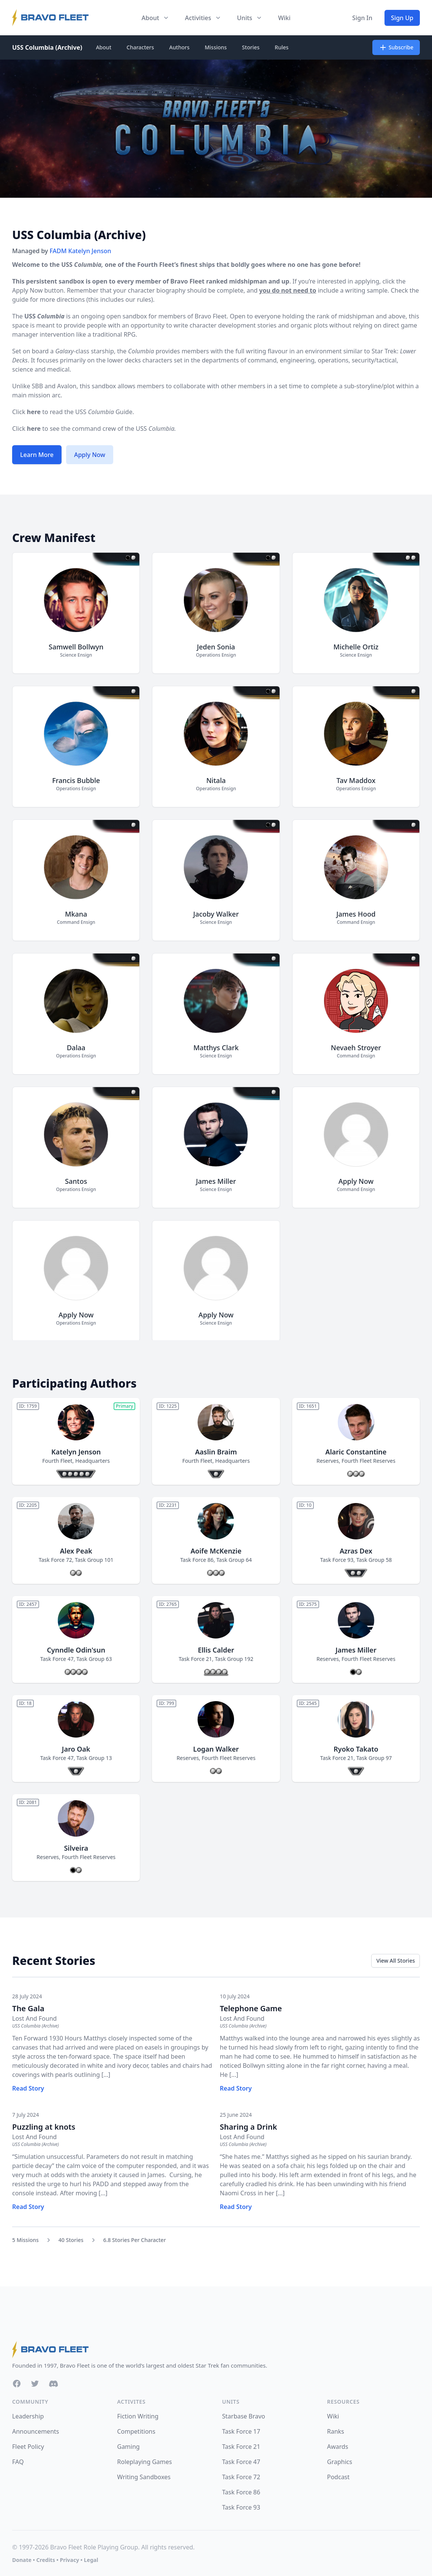 The image size is (432, 2576). I want to click on FADM Katelyn Jenson, so click(80, 251).